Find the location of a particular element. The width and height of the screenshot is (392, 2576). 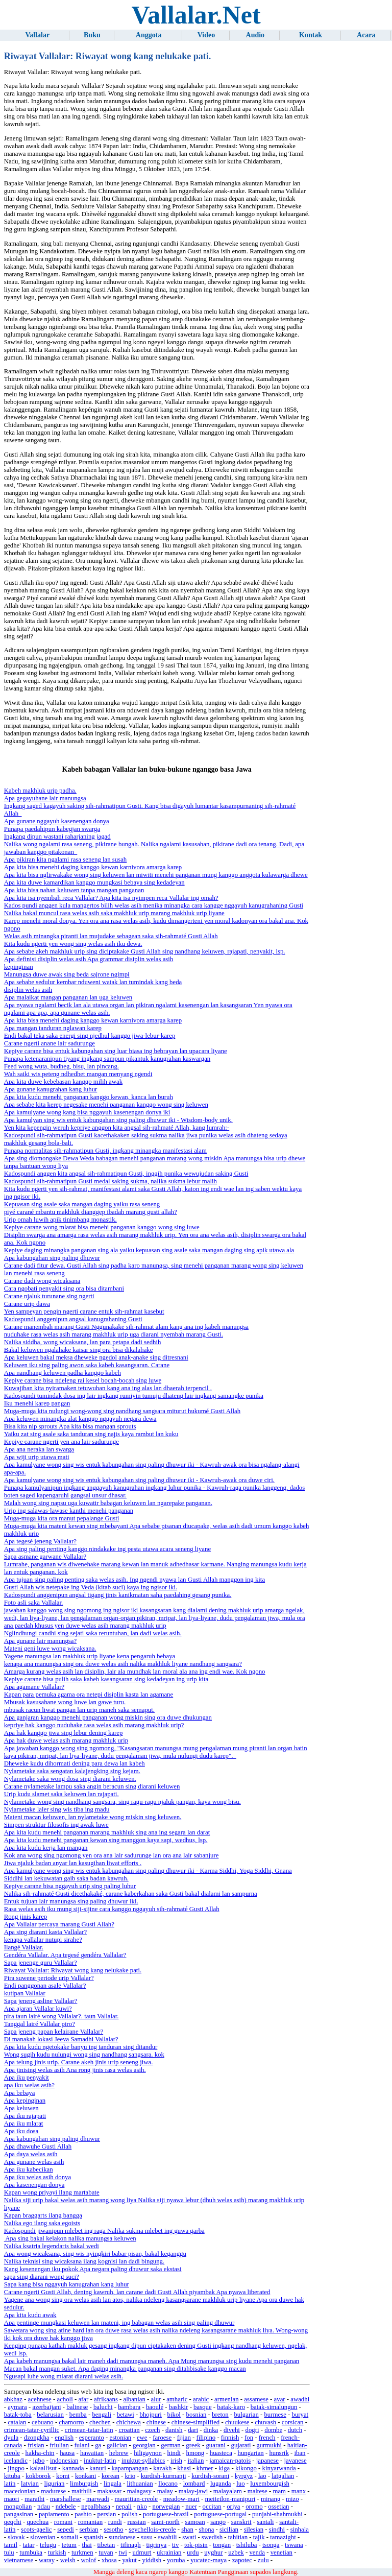

mam is located at coordinates (279, 2491).